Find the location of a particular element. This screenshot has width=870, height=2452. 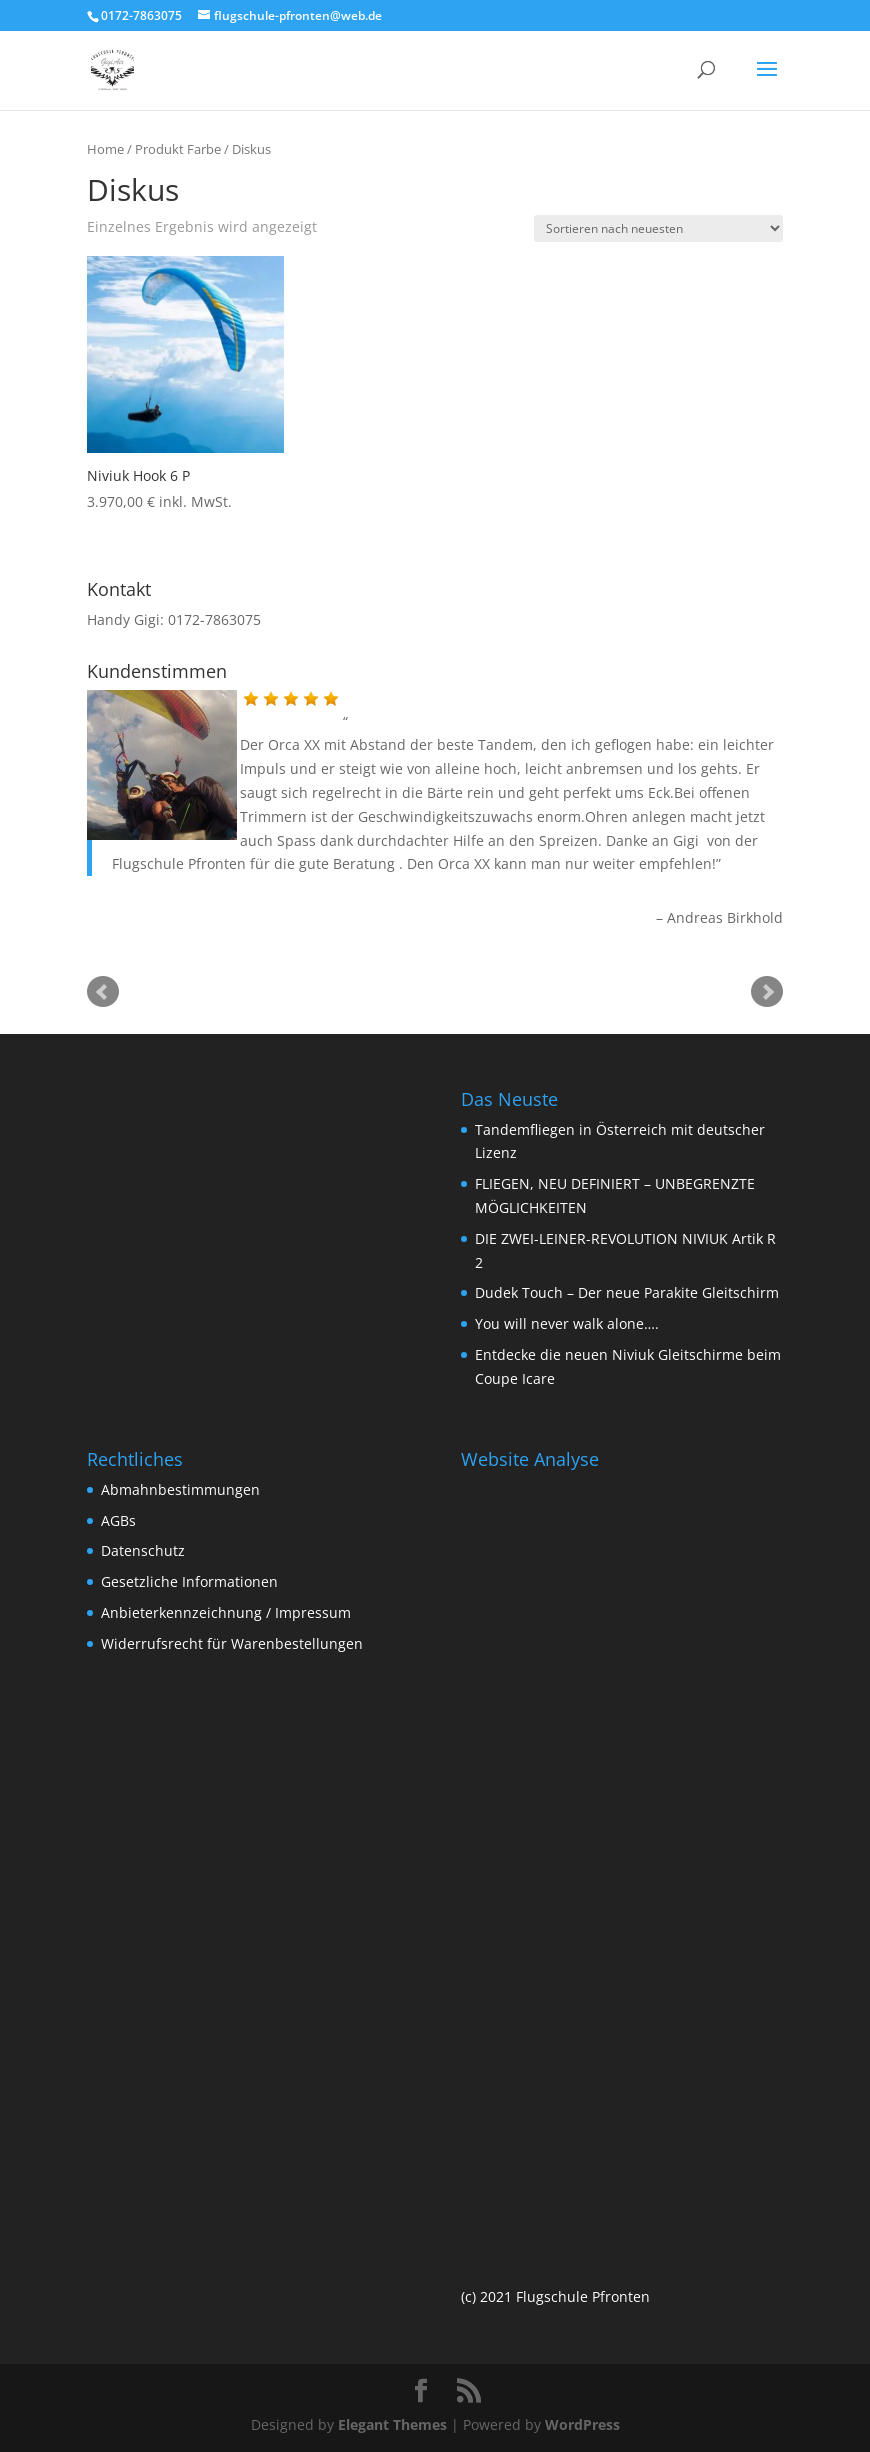

AGBs is located at coordinates (118, 1520).